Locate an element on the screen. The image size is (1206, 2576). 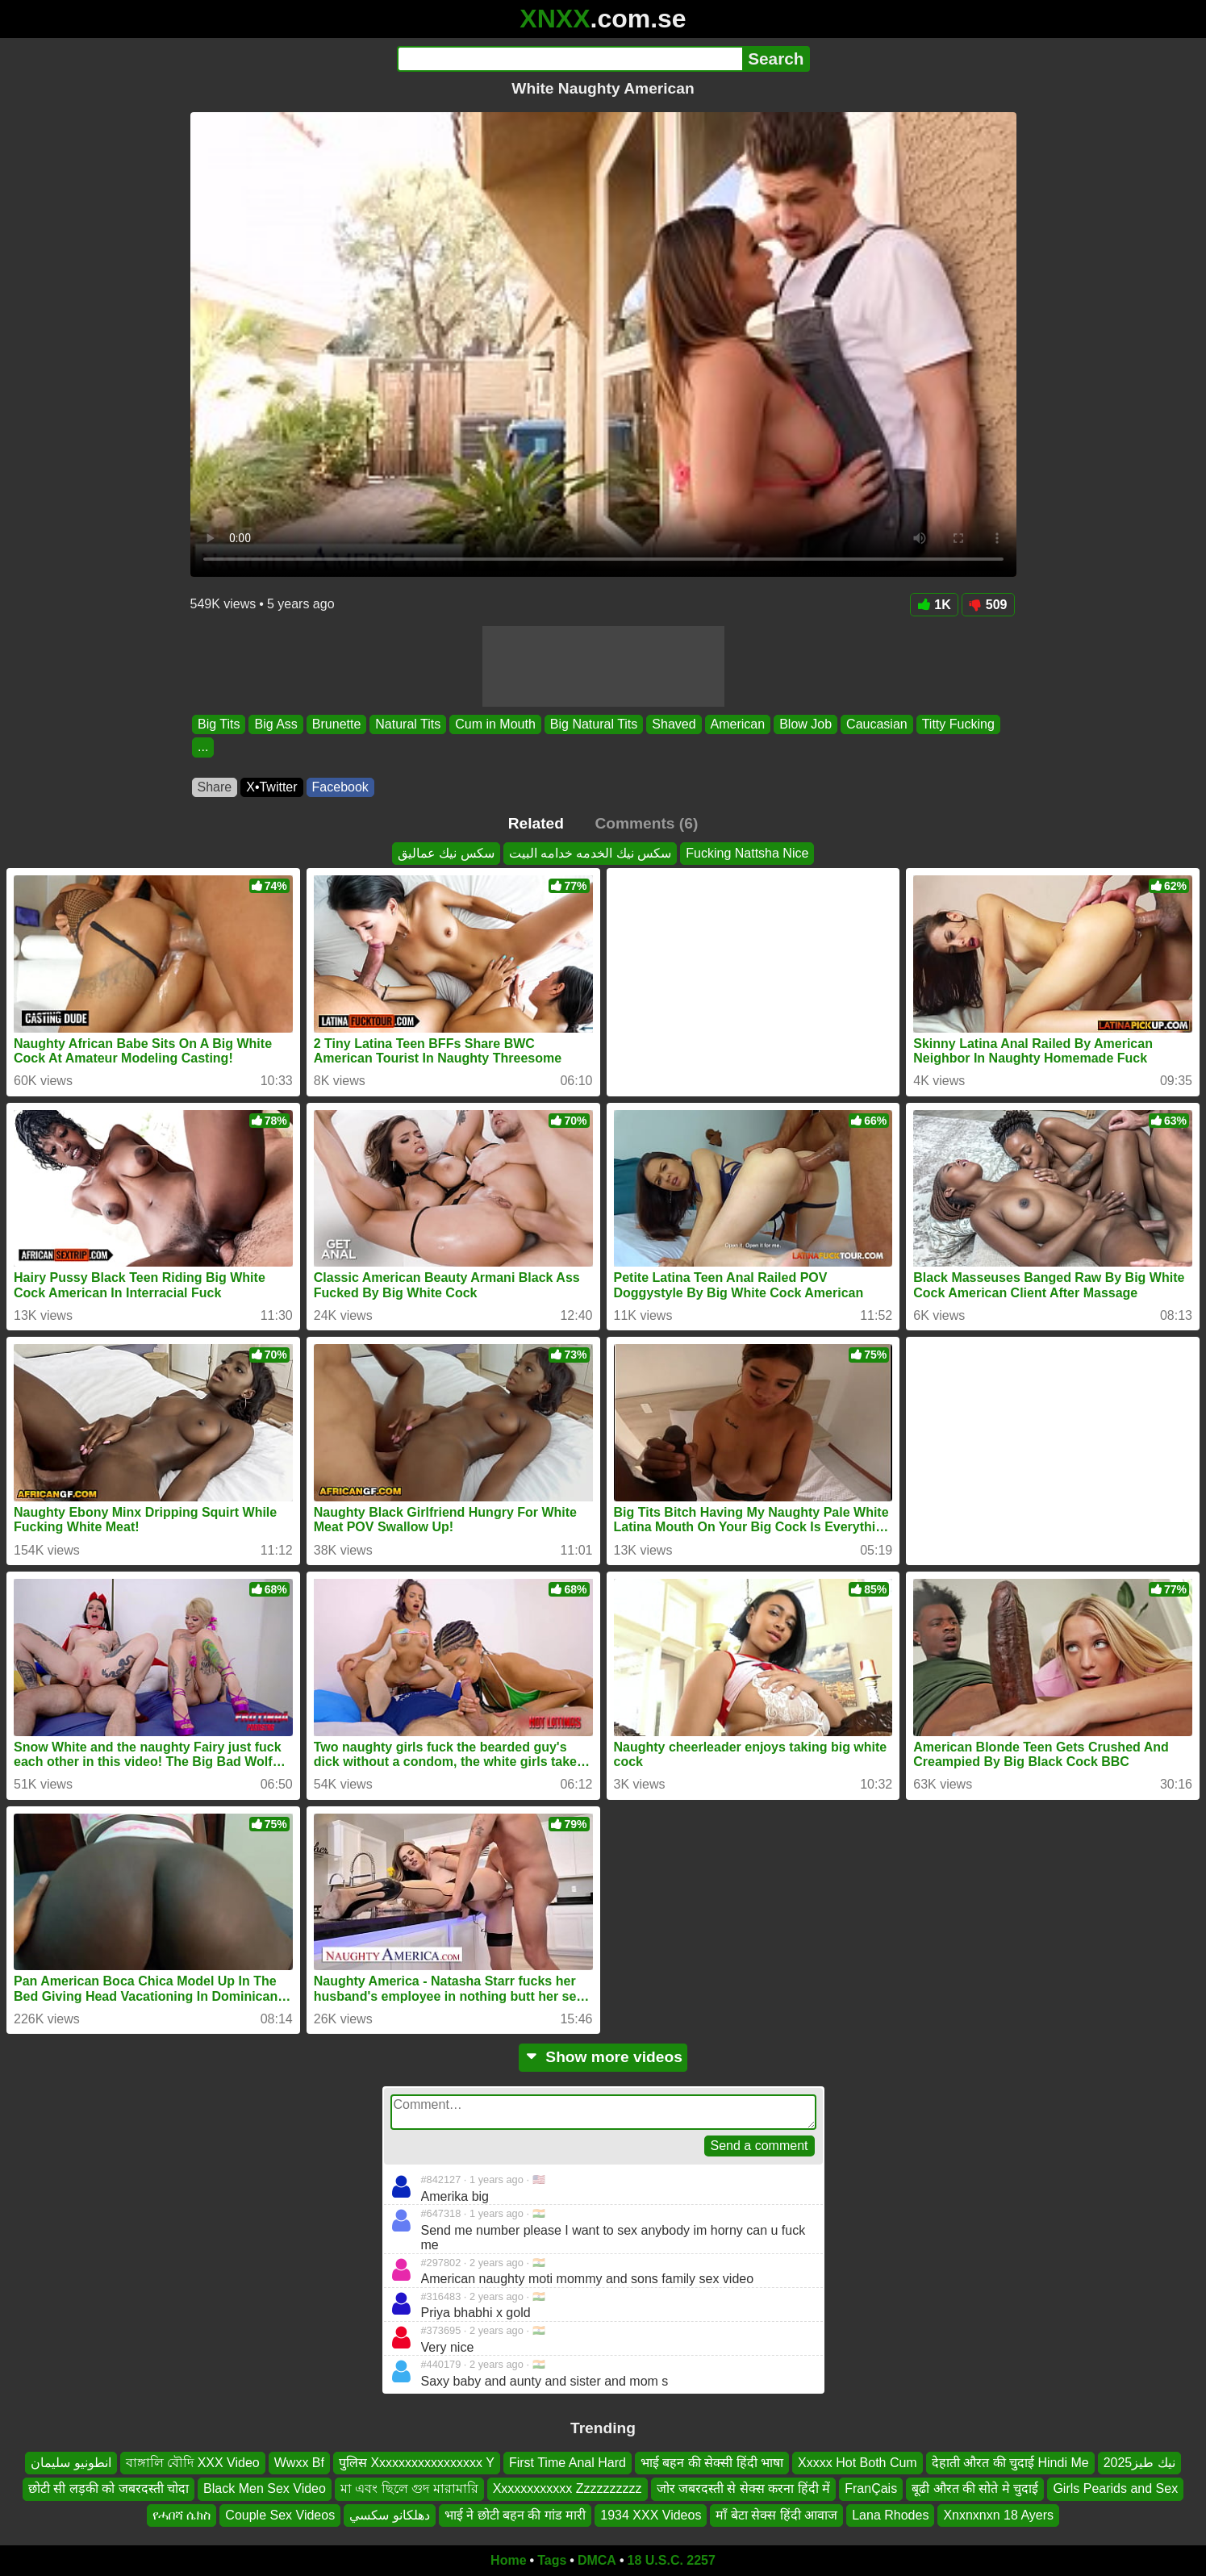
Comments (6) is located at coordinates (646, 823).